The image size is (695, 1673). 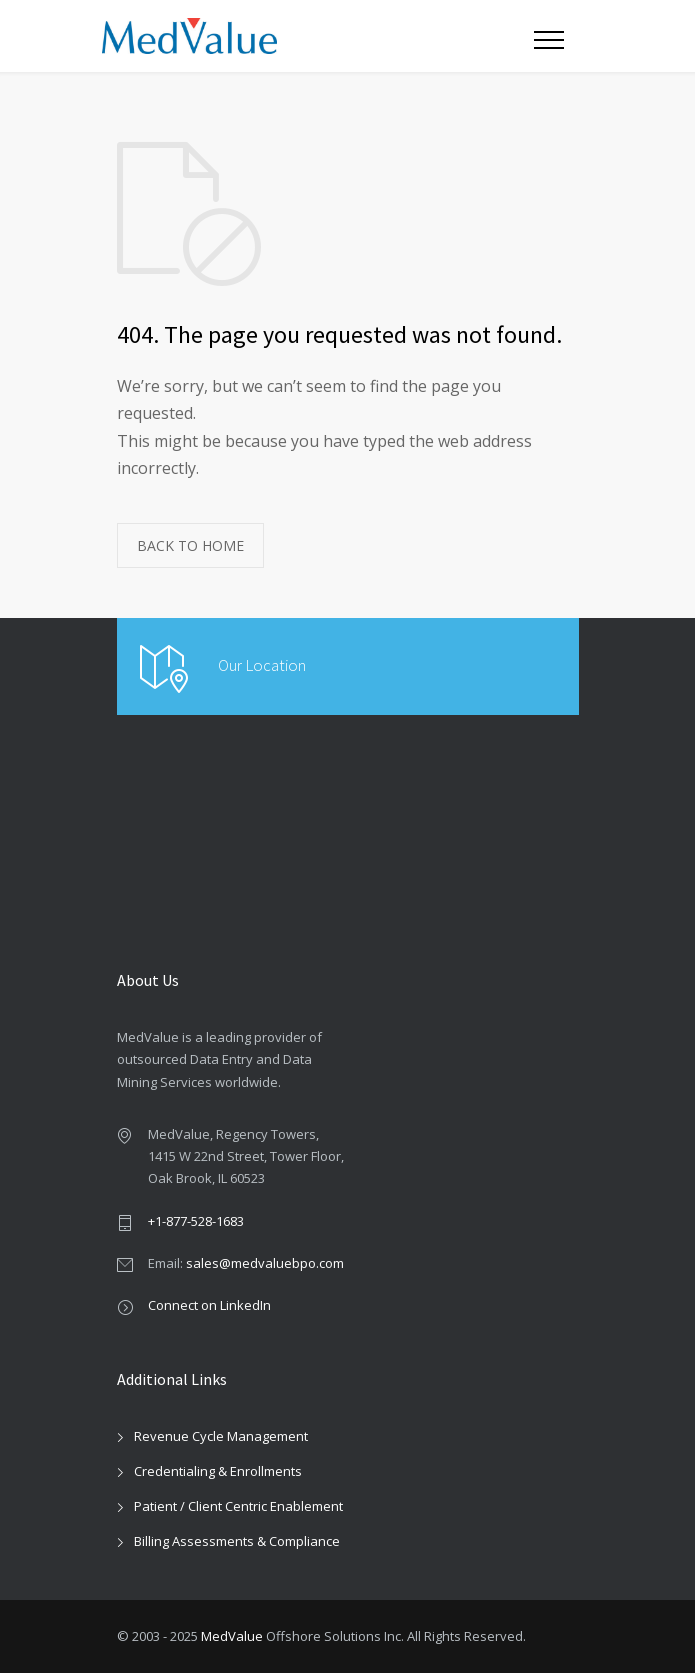 What do you see at coordinates (218, 1471) in the screenshot?
I see `Credentialing & Enrollments` at bounding box center [218, 1471].